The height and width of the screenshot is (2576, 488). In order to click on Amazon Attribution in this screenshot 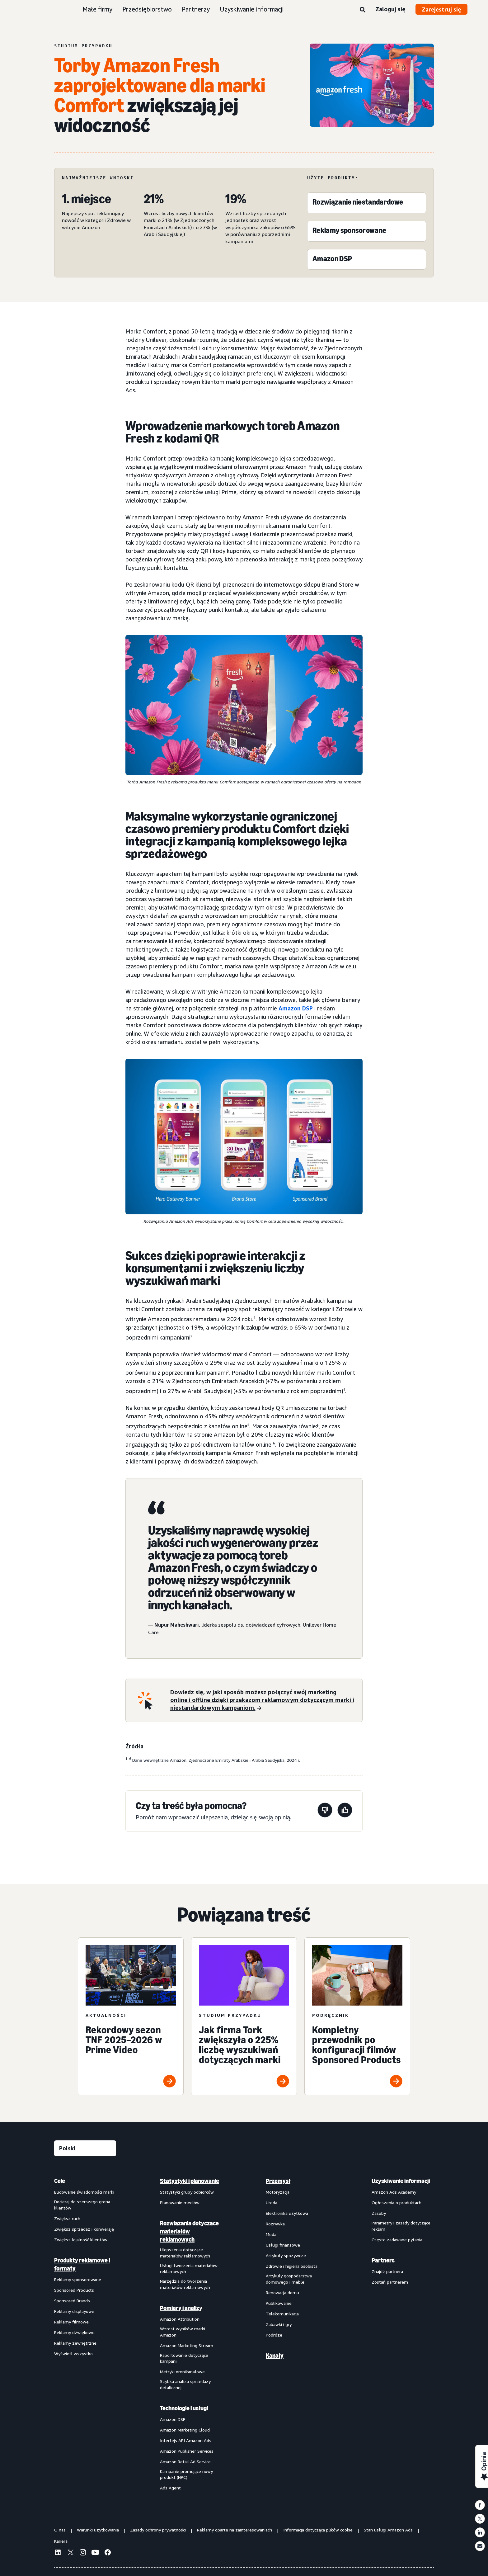, I will do `click(179, 2319)`.